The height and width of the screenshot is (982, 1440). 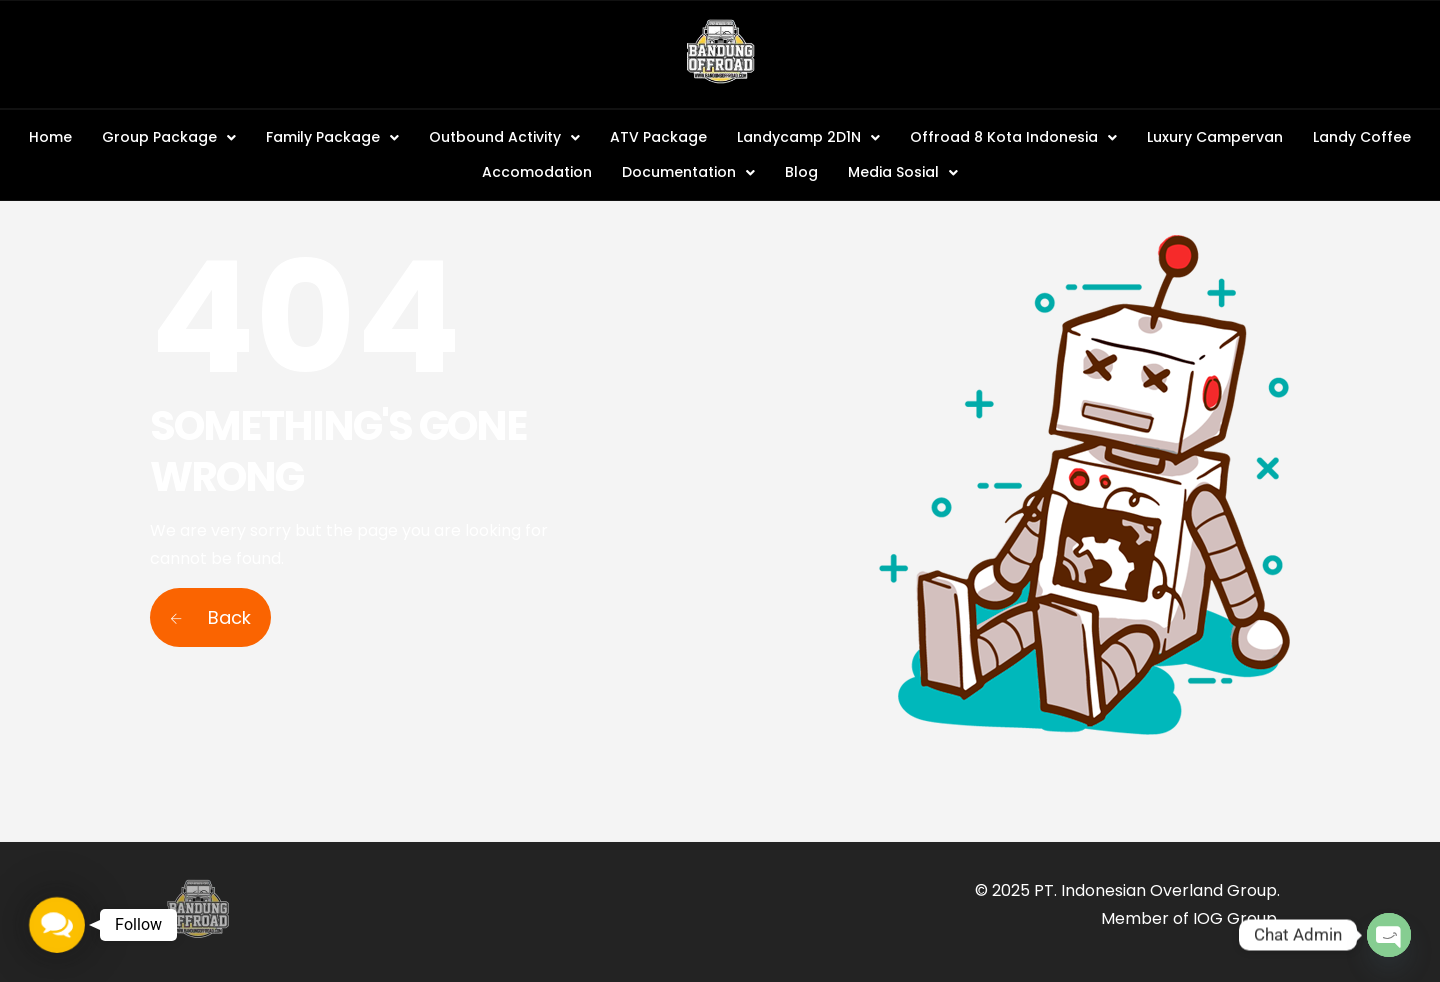 What do you see at coordinates (801, 172) in the screenshot?
I see `Blog` at bounding box center [801, 172].